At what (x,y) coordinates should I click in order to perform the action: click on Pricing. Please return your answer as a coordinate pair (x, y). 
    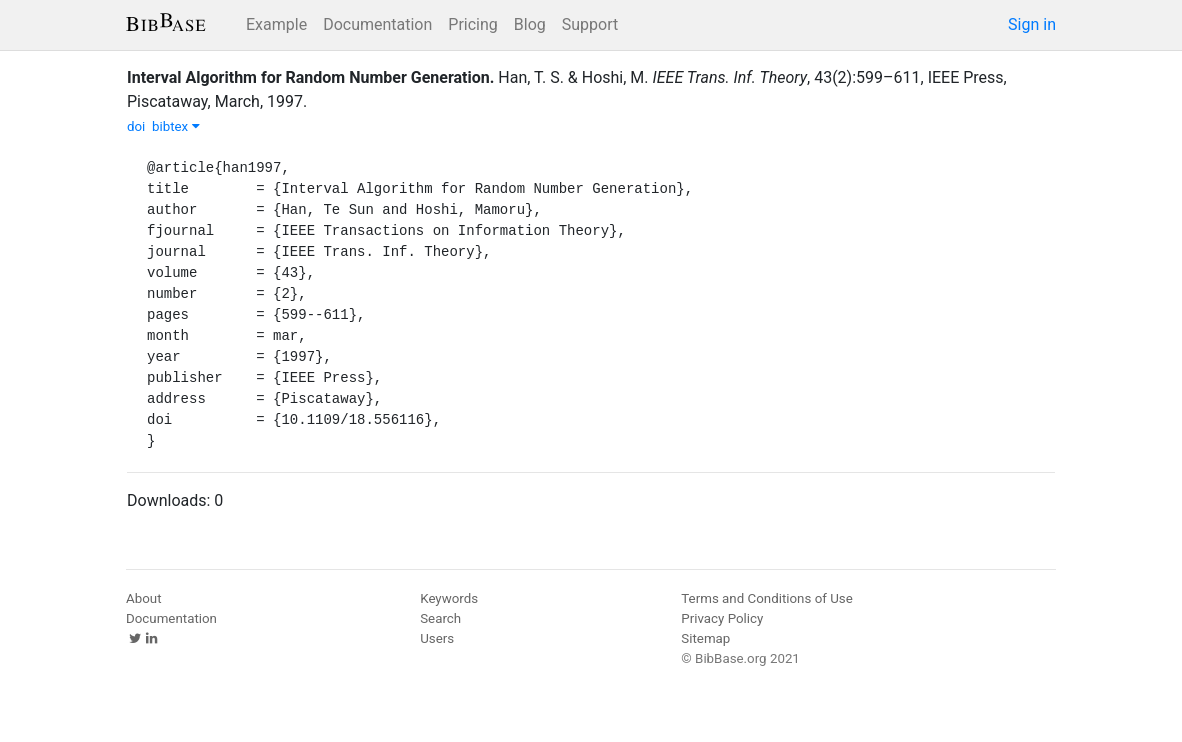
    Looking at the image, I should click on (473, 24).